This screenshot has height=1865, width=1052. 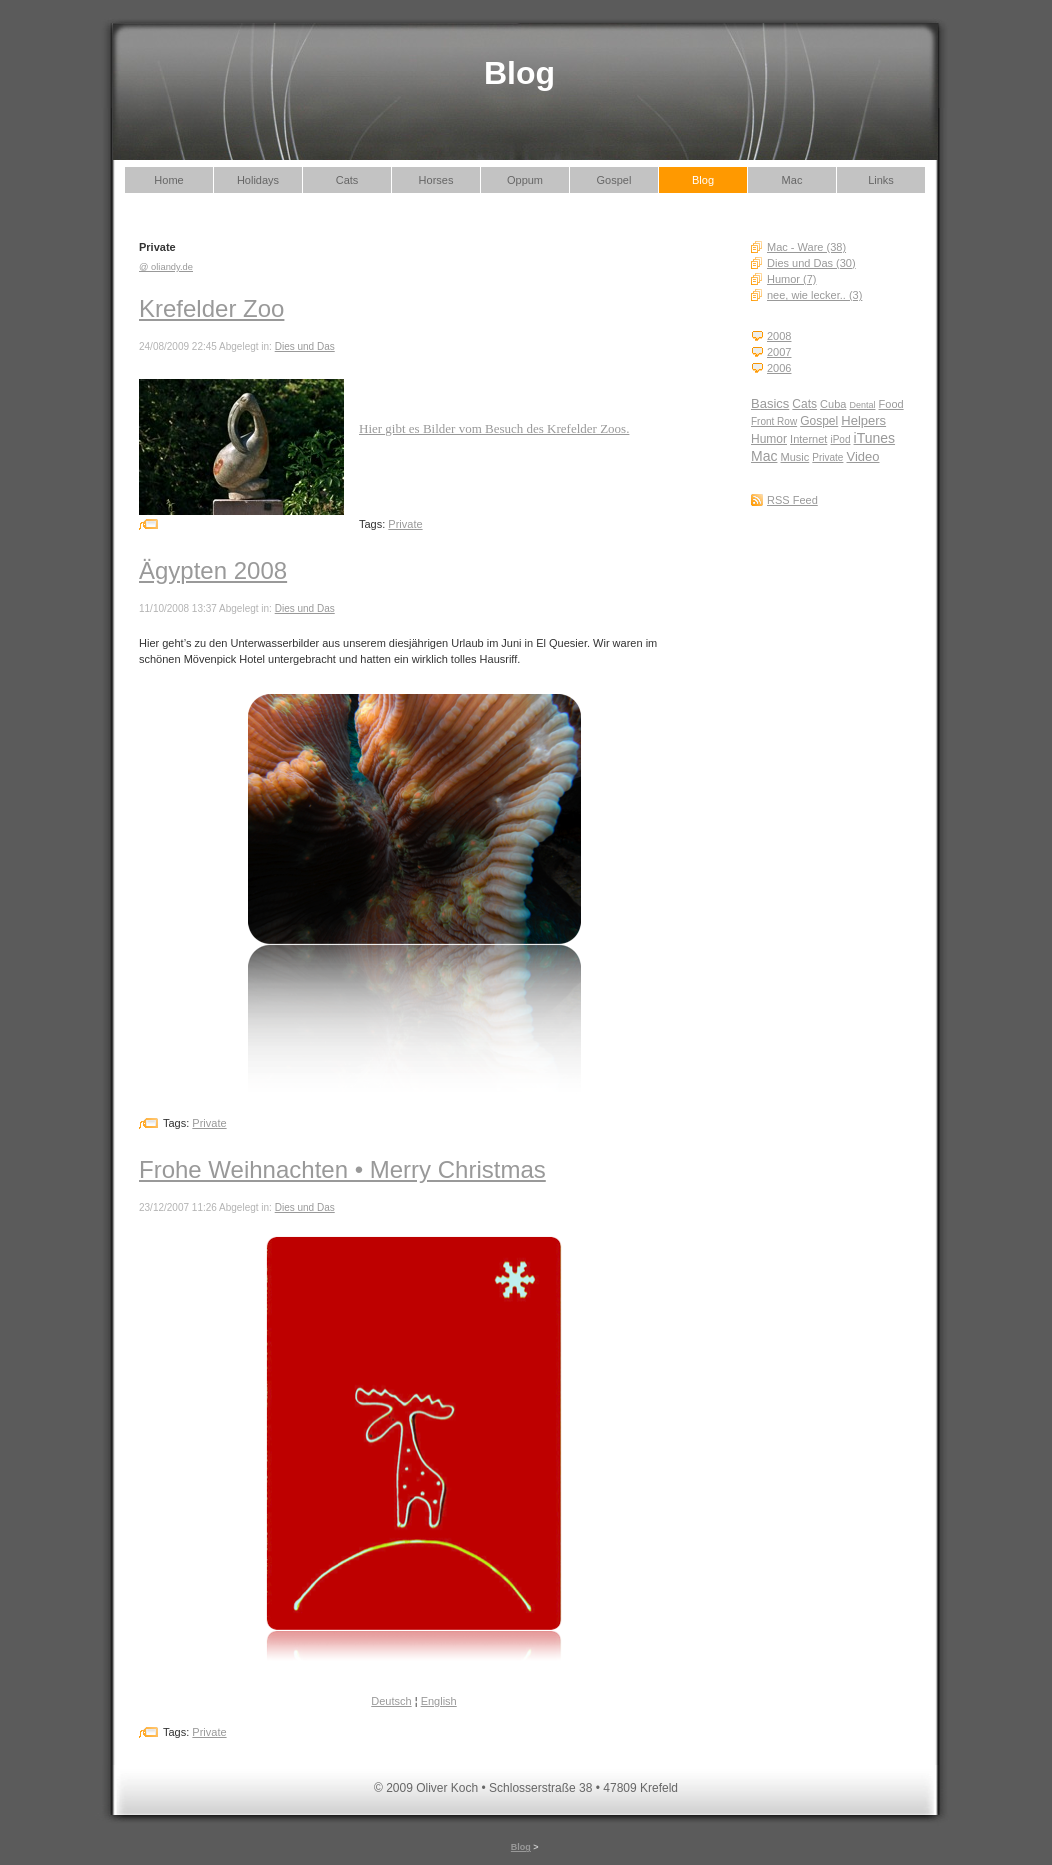 I want to click on Horses, so click(x=436, y=180).